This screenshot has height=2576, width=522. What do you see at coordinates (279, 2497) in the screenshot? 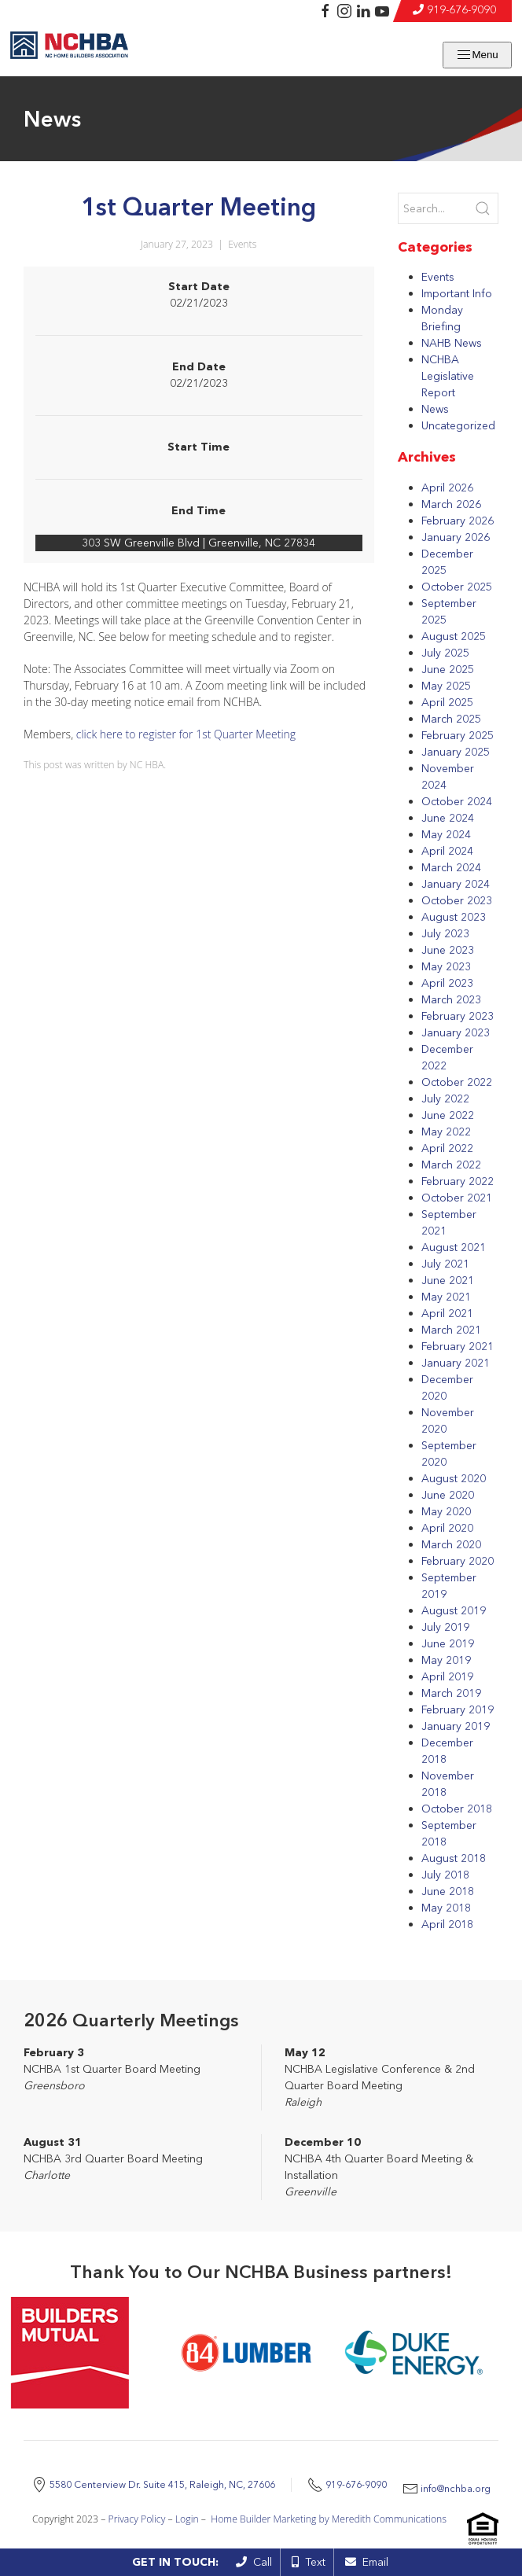
I see `info@nchba.org` at bounding box center [279, 2497].